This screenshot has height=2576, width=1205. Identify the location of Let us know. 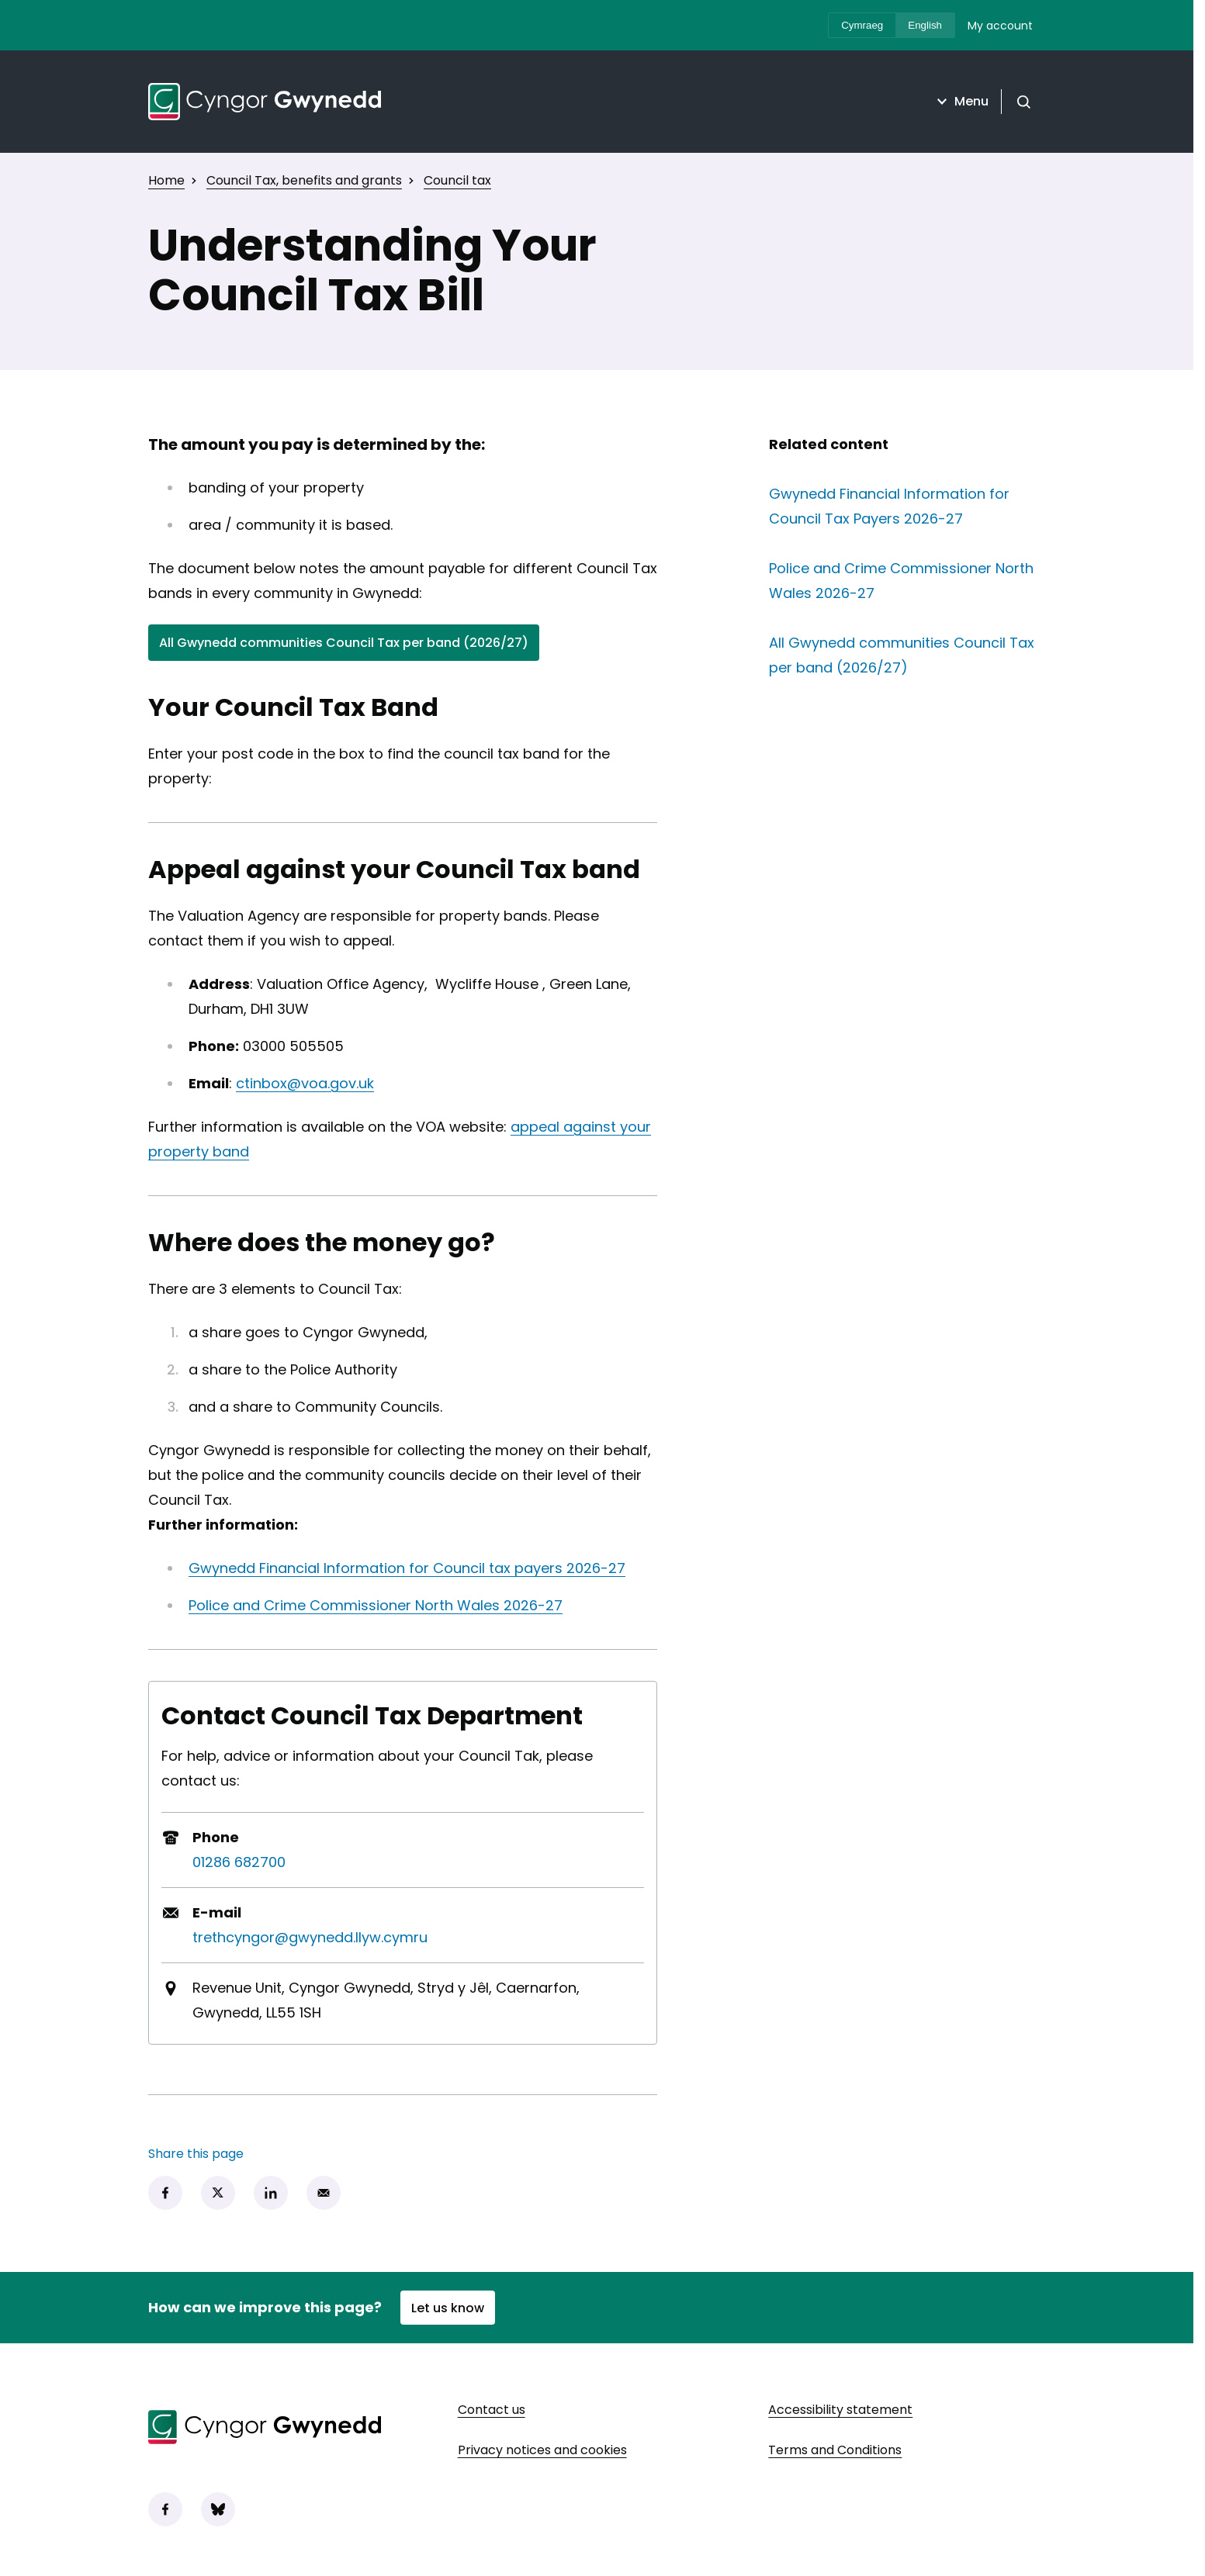
(447, 2308).